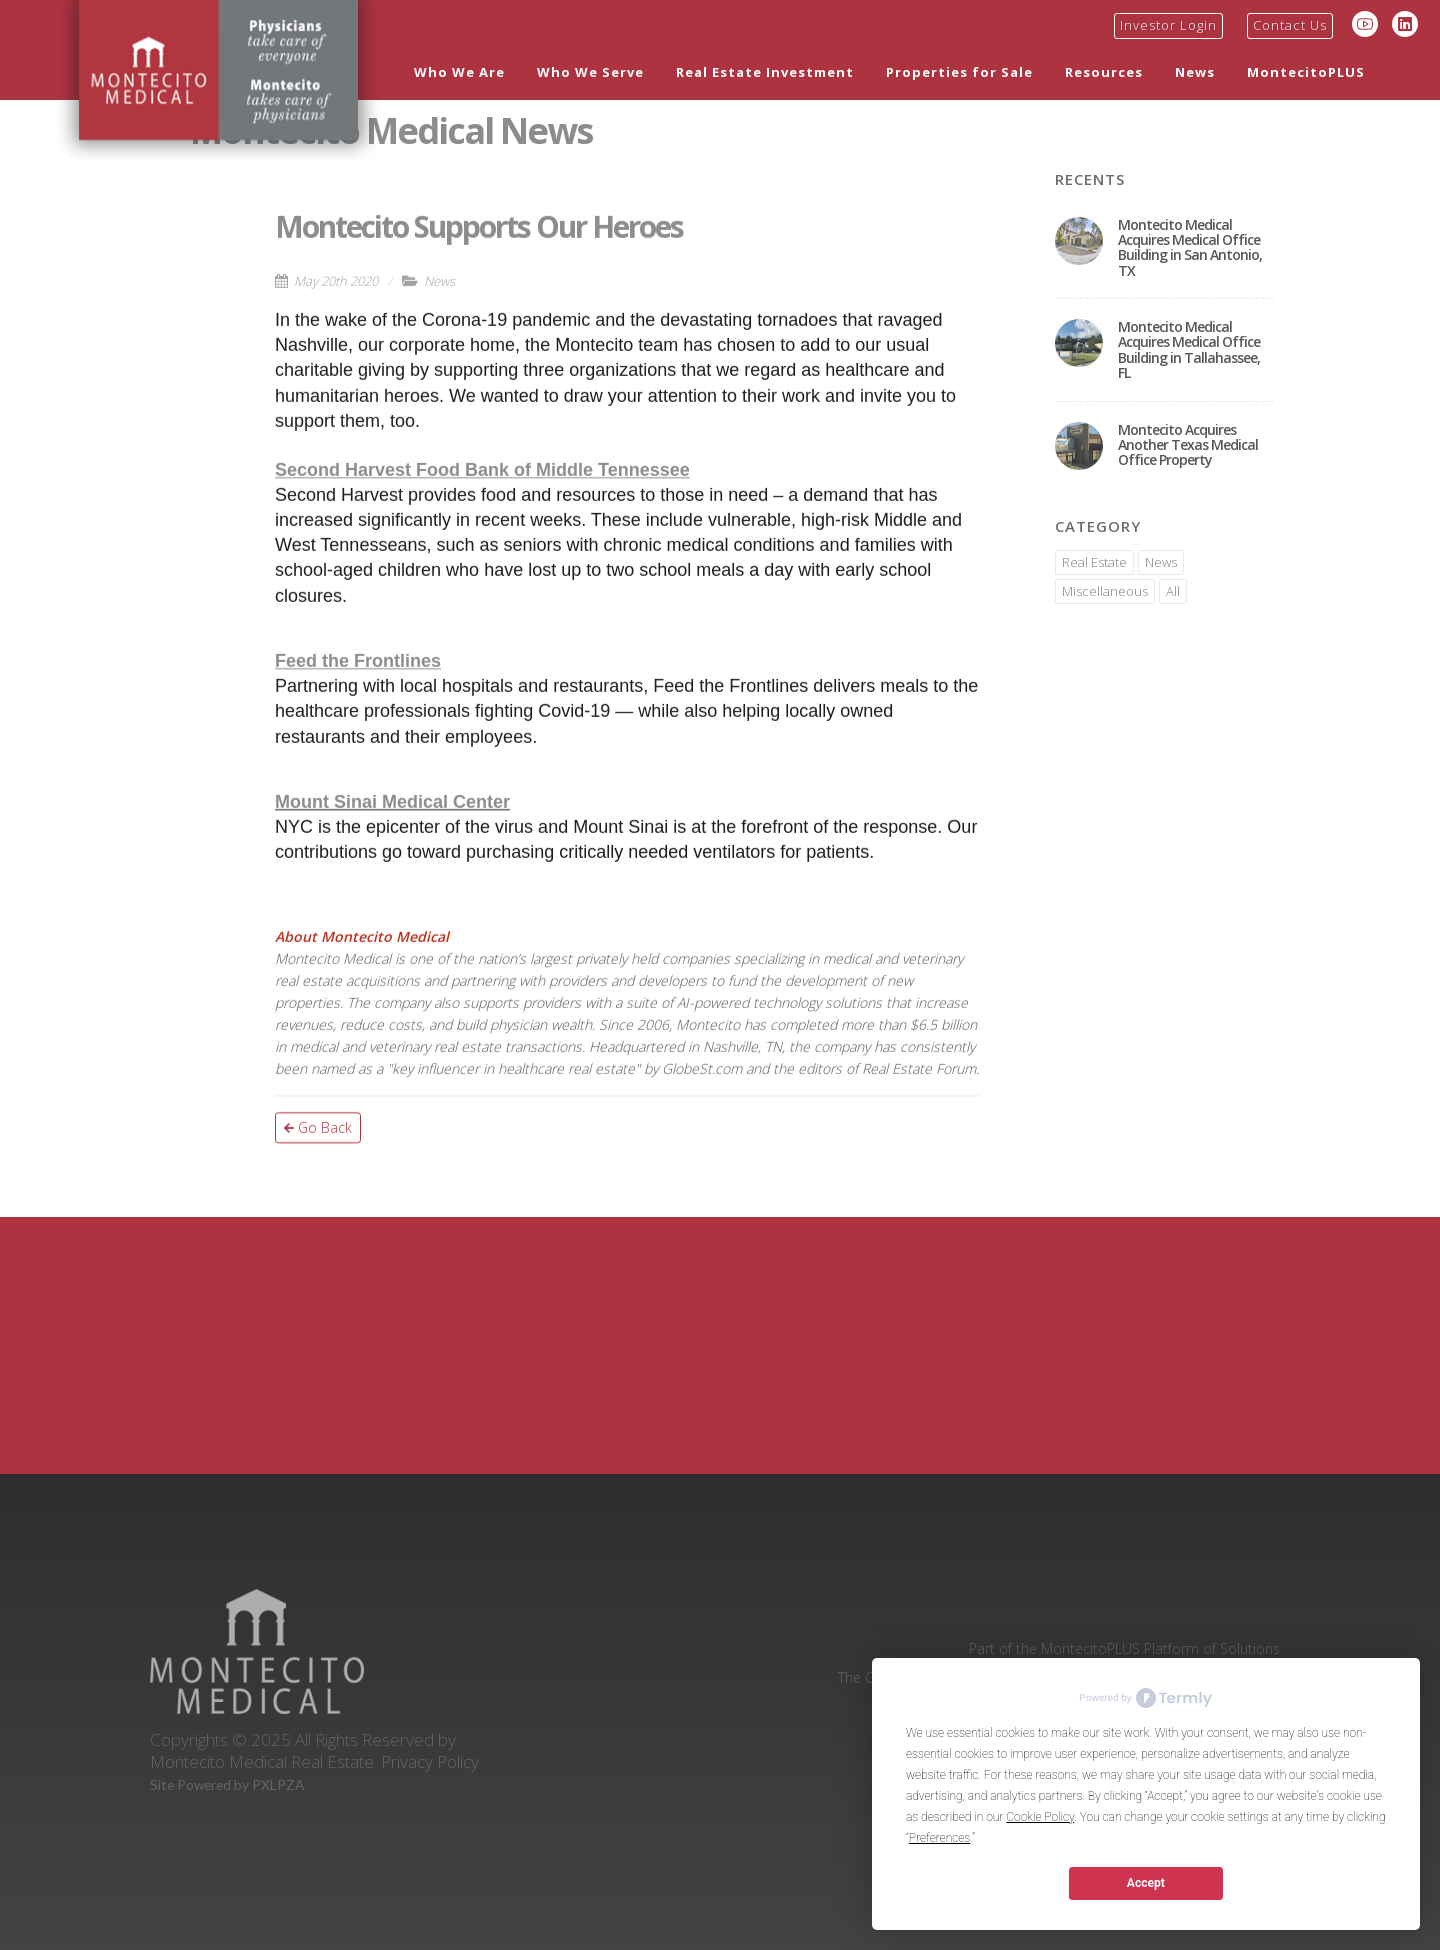  What do you see at coordinates (1290, 25) in the screenshot?
I see `Contact Us` at bounding box center [1290, 25].